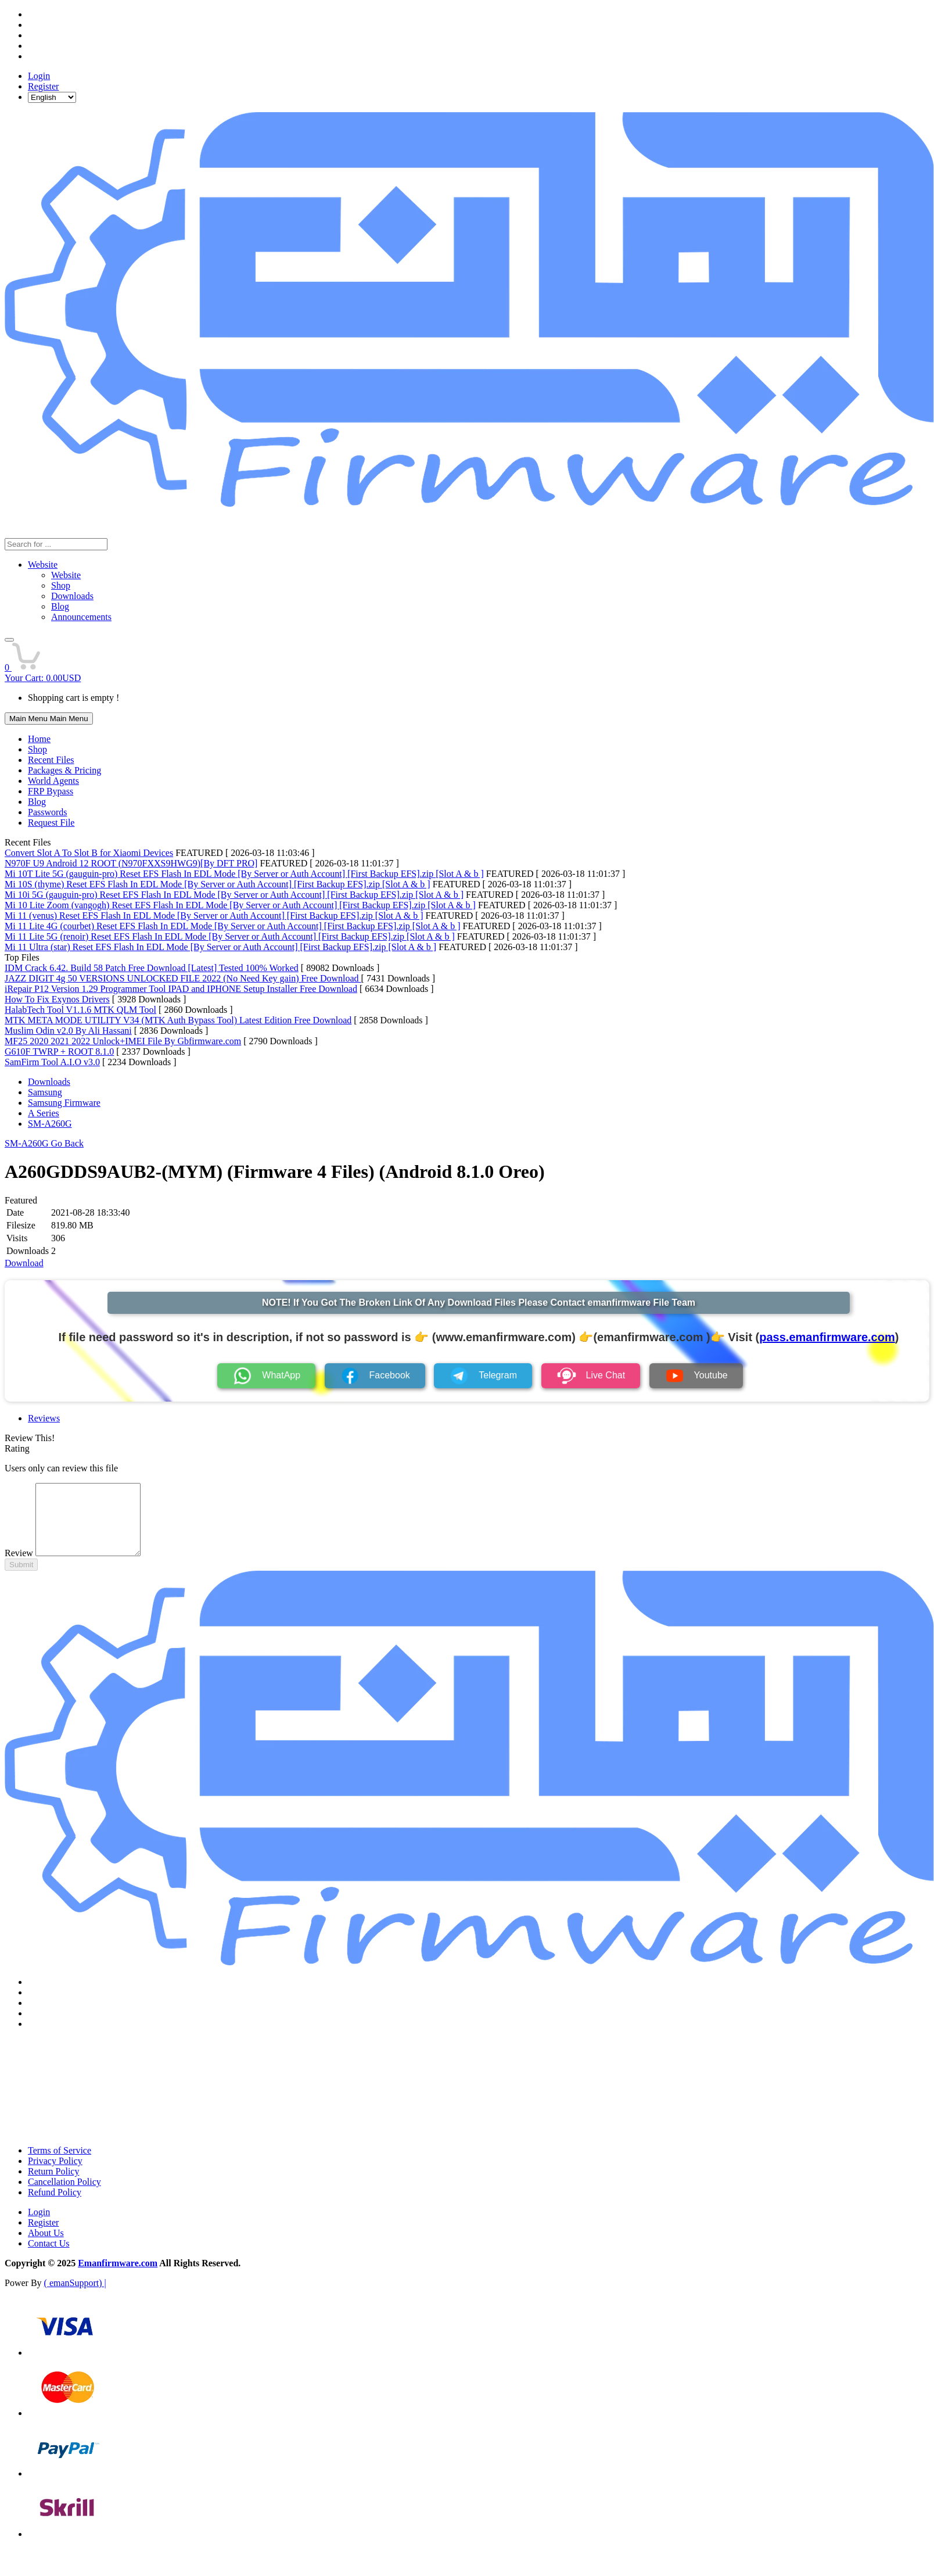 This screenshot has height=2576, width=934. What do you see at coordinates (55, 2175) in the screenshot?
I see `Privacy Policy` at bounding box center [55, 2175].